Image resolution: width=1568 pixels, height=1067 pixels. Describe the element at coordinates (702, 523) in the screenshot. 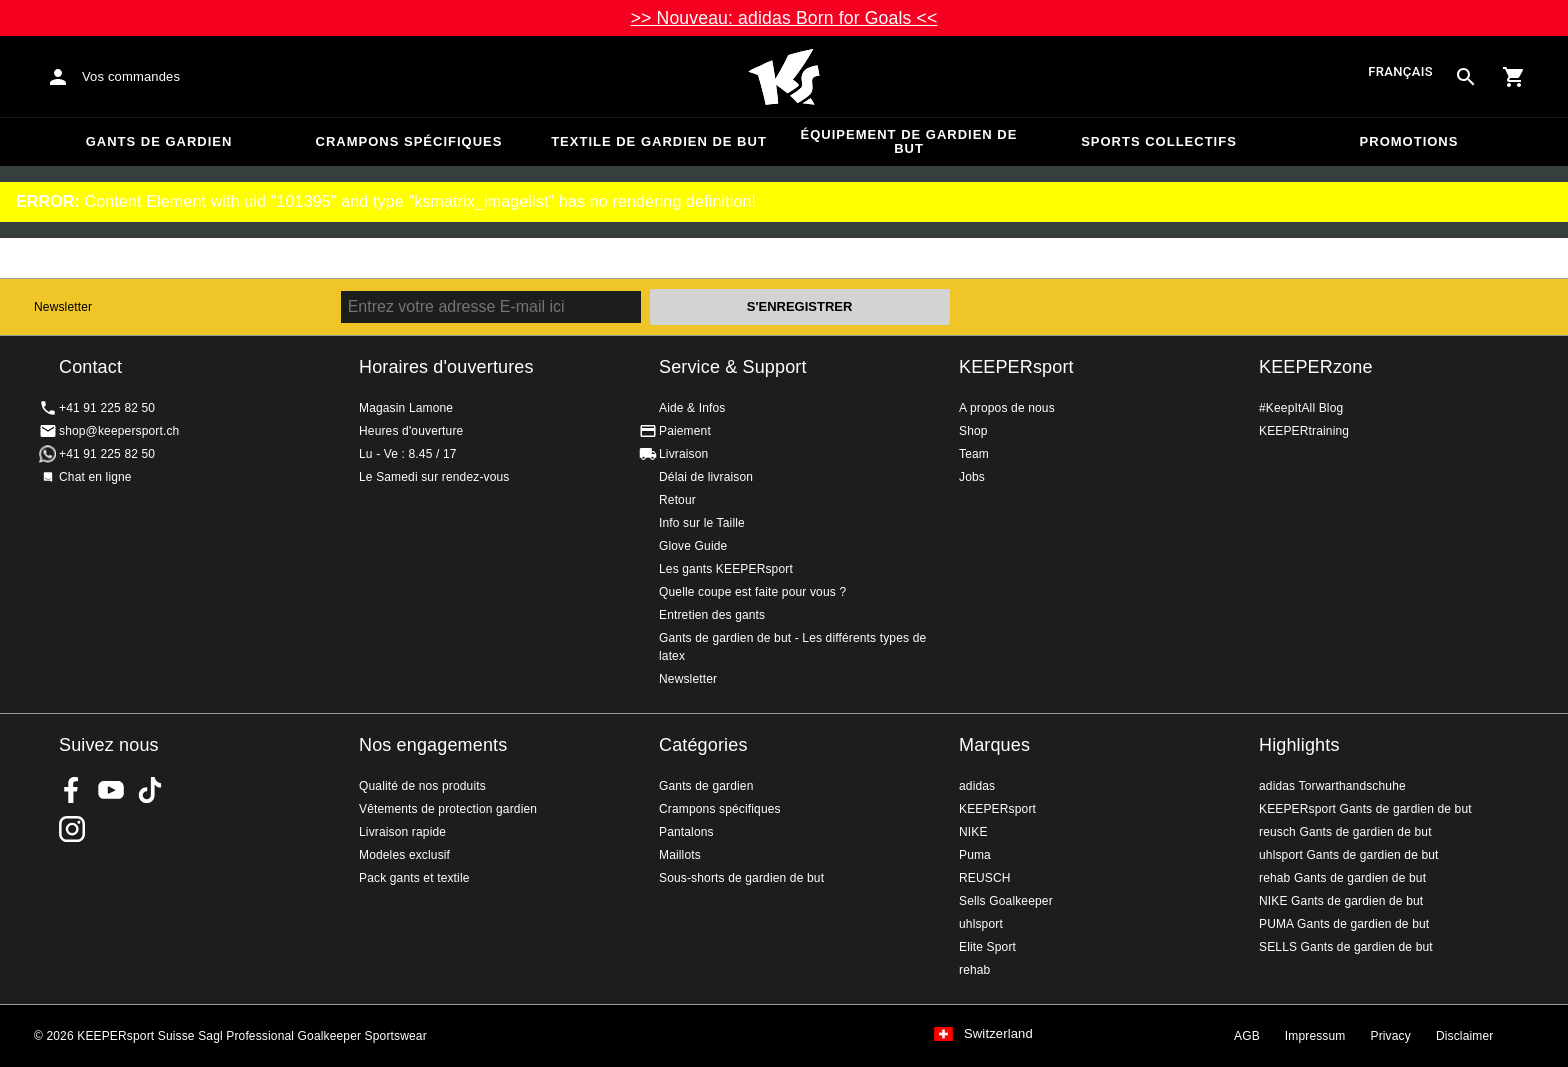

I see `Info sur le Taille` at that location.